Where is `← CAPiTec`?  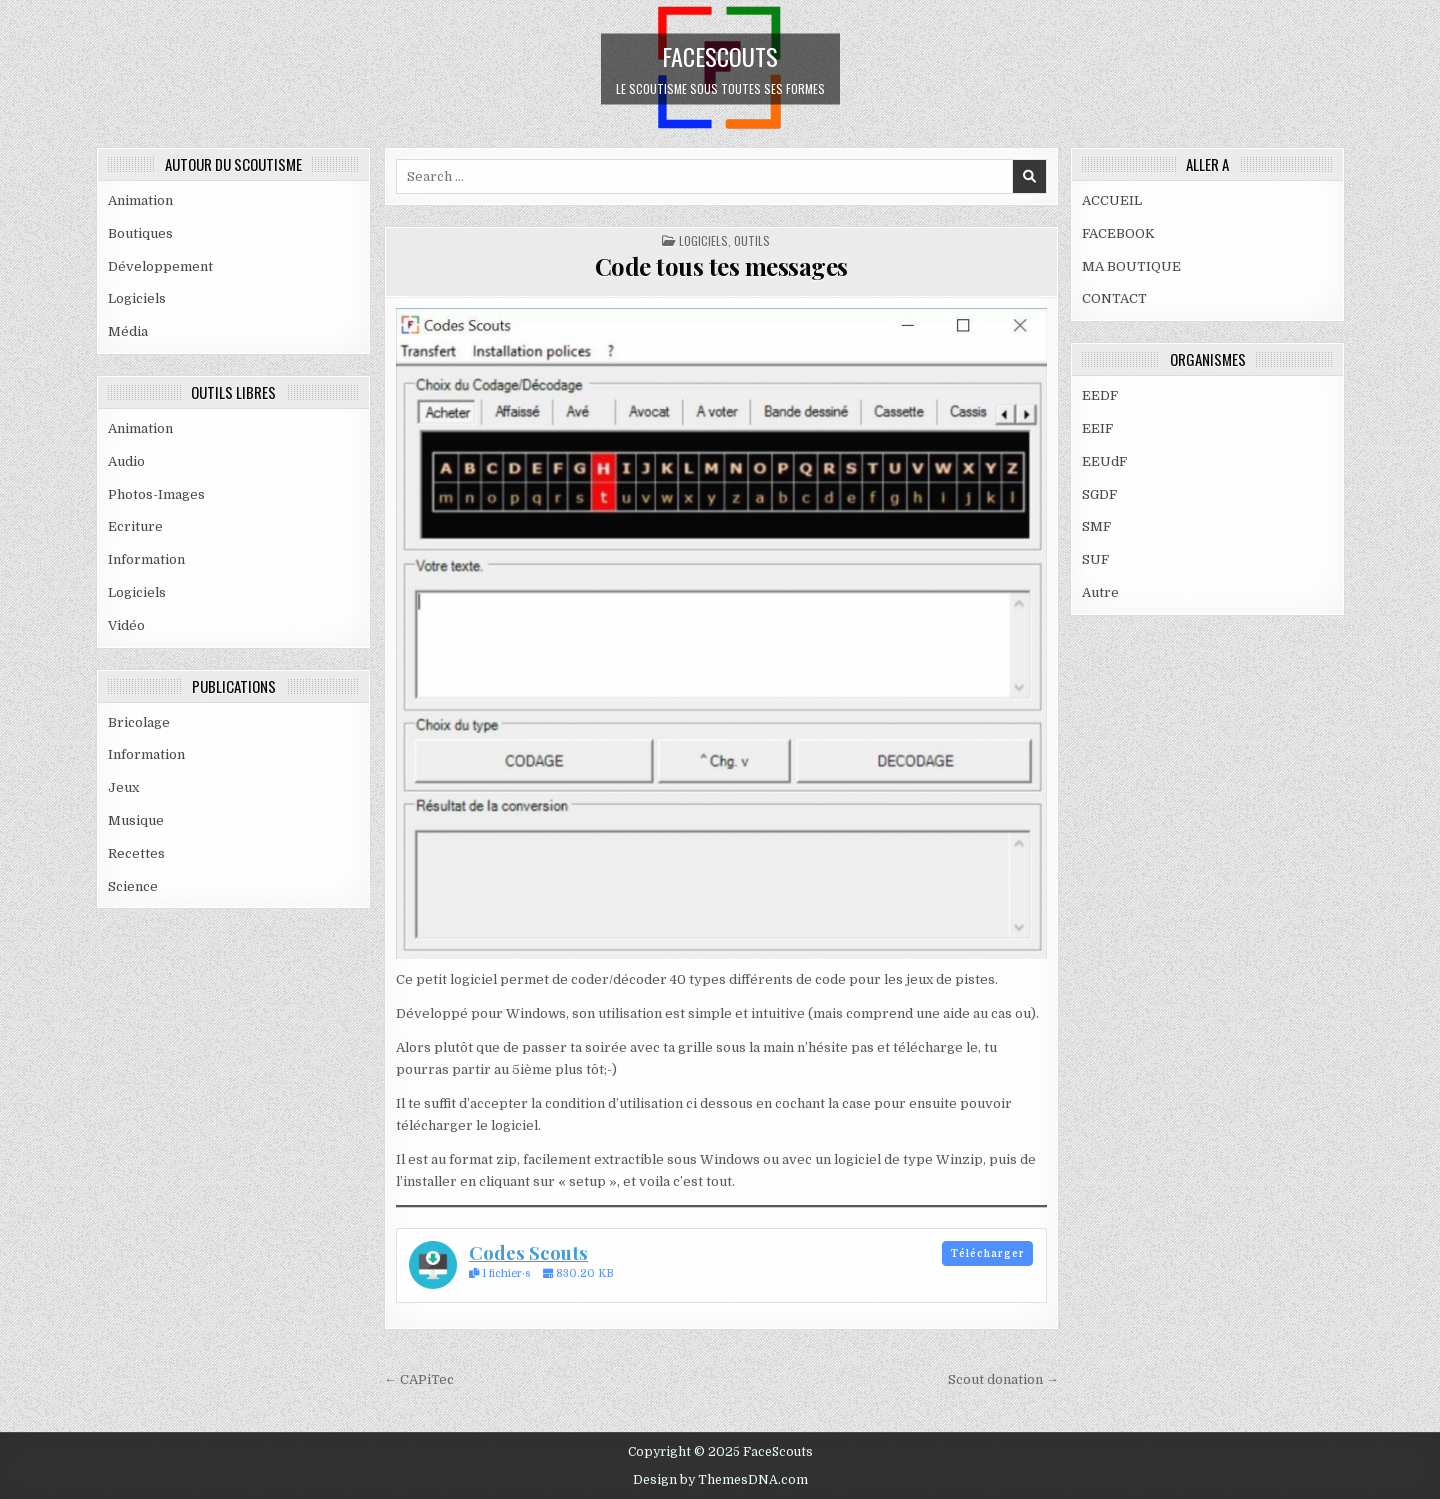 ← CAPiTec is located at coordinates (419, 1379).